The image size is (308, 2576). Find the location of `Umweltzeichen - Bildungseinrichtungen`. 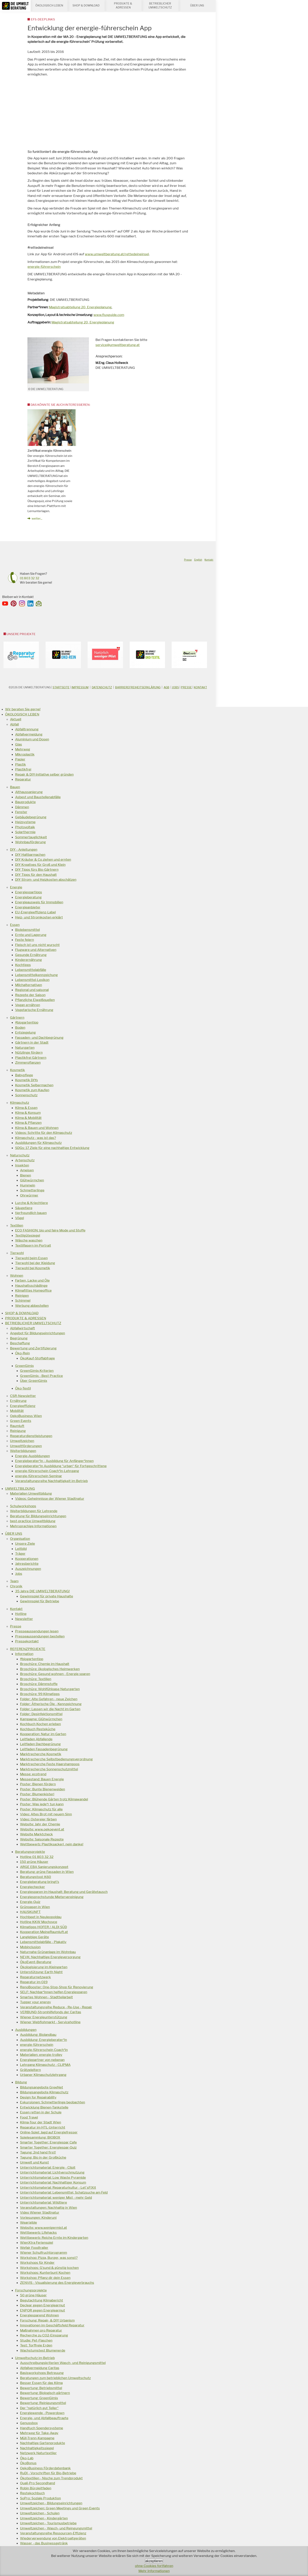

Umweltzeichen - Bildungseinrichtungen is located at coordinates (51, 2503).